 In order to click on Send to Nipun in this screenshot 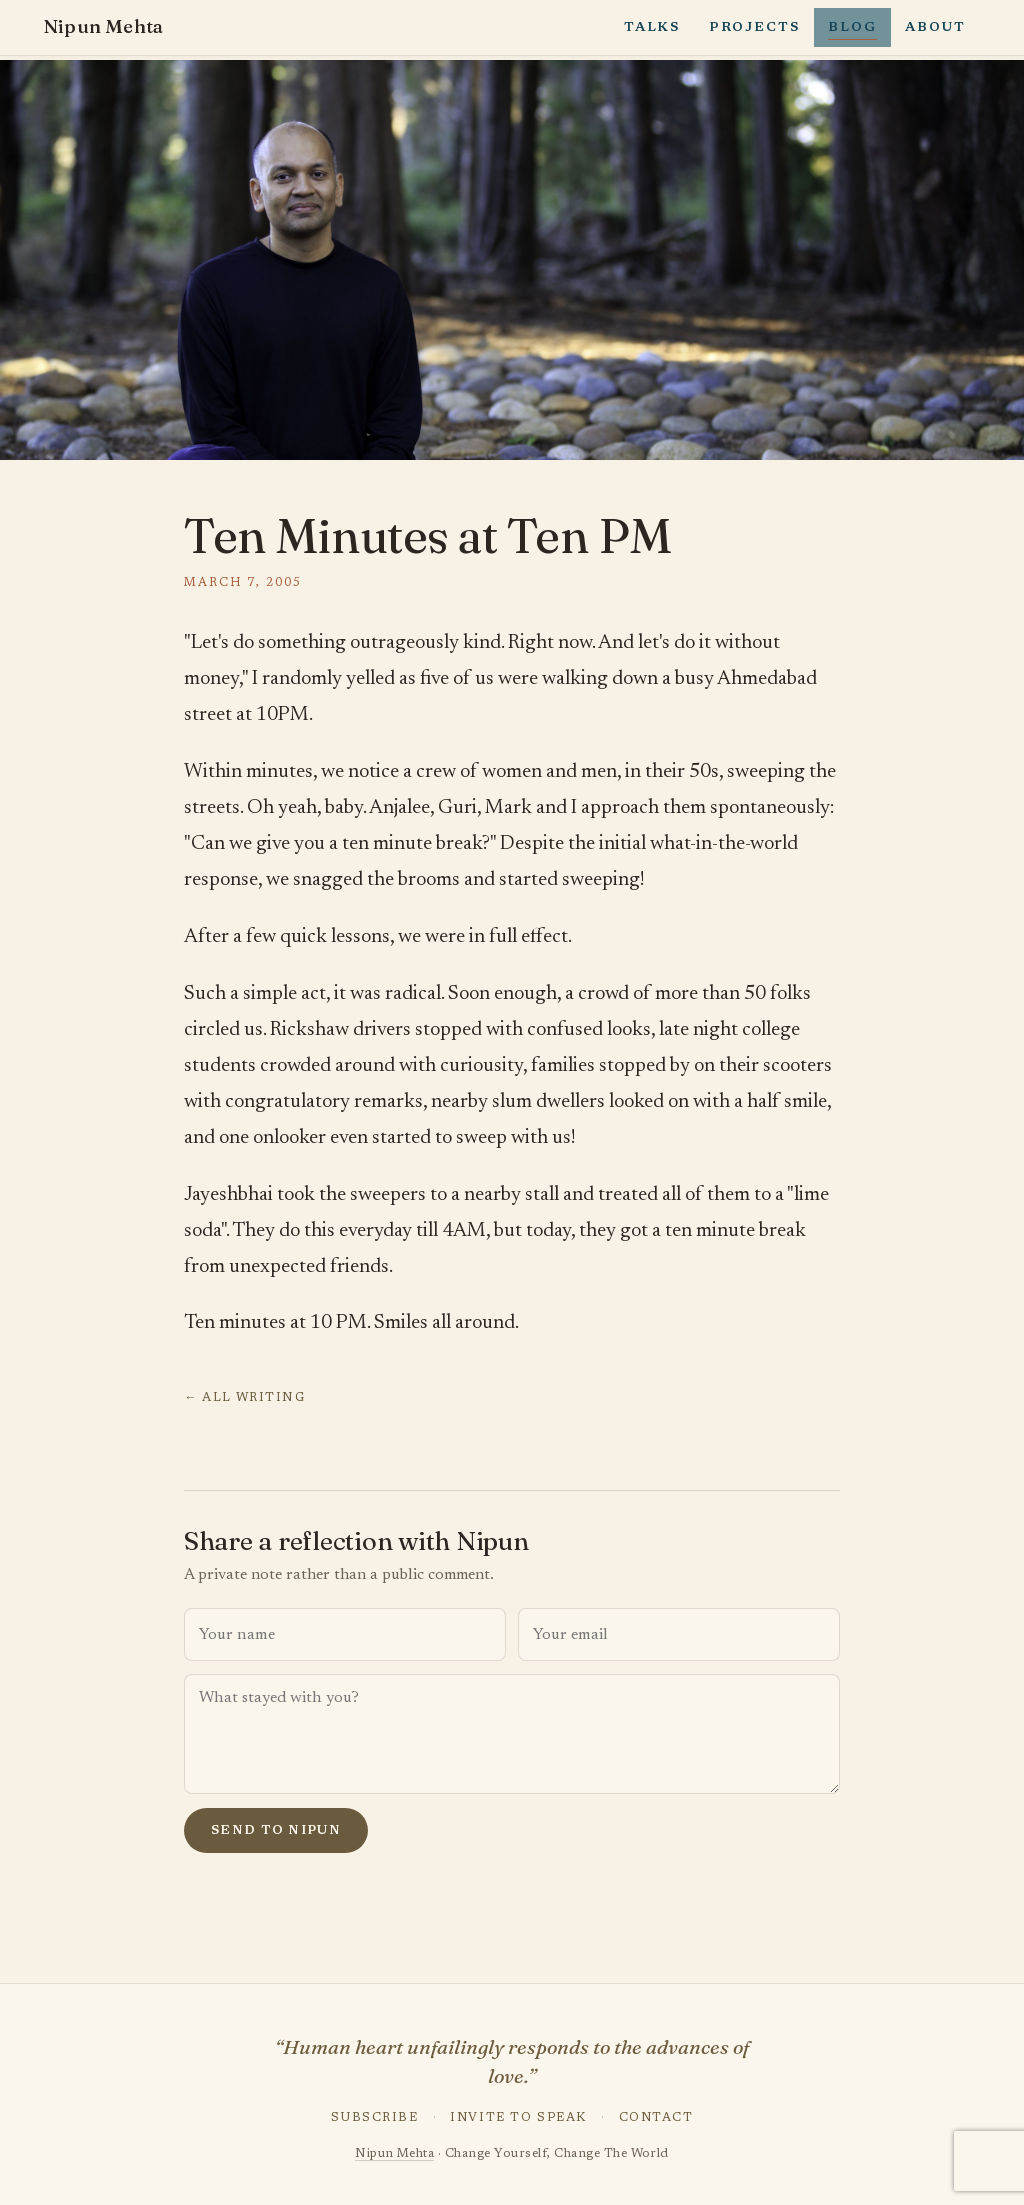, I will do `click(276, 1831)`.